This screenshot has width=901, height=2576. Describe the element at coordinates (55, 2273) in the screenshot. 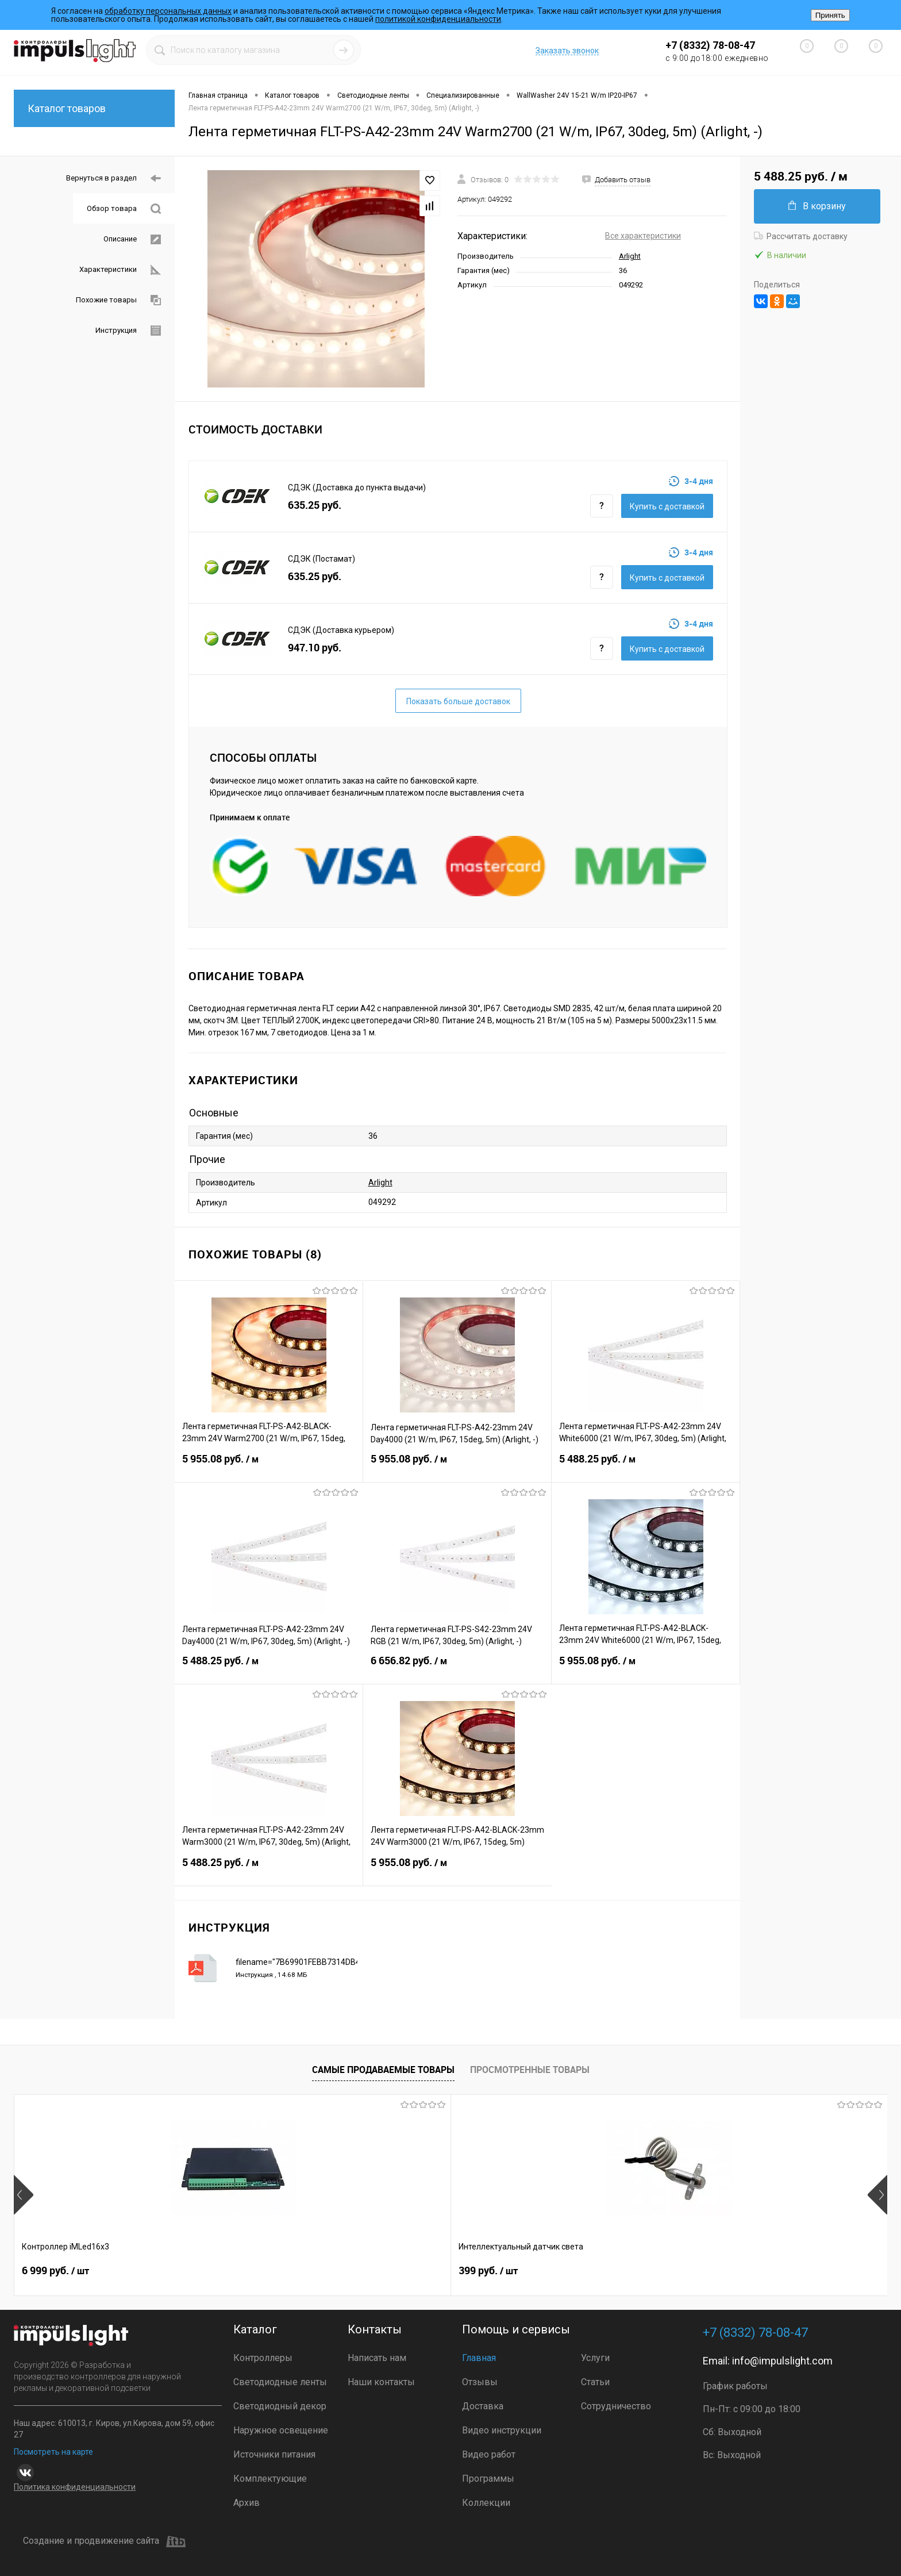

I see `6 999 руб.` at that location.